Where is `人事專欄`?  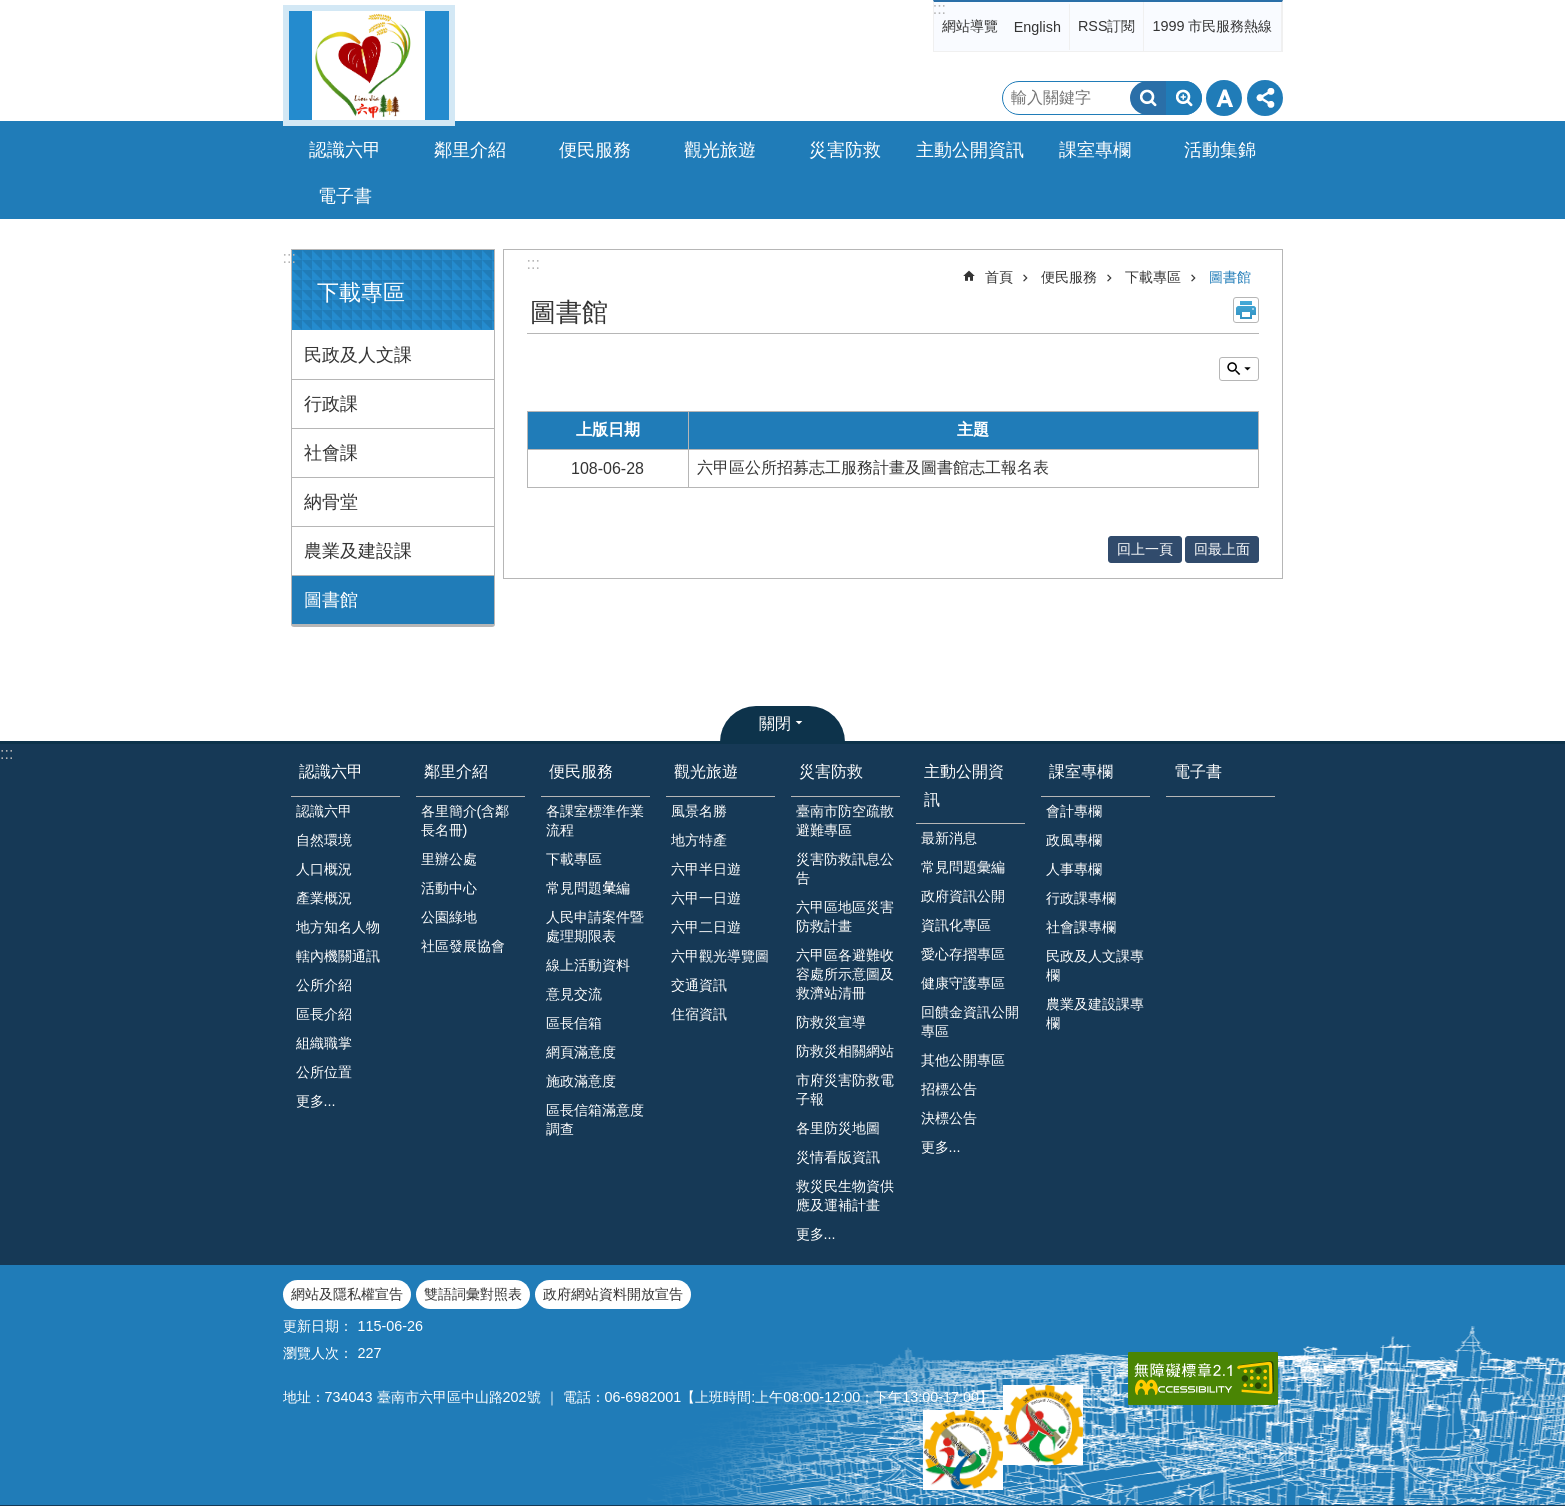
人事專欄 is located at coordinates (1074, 869).